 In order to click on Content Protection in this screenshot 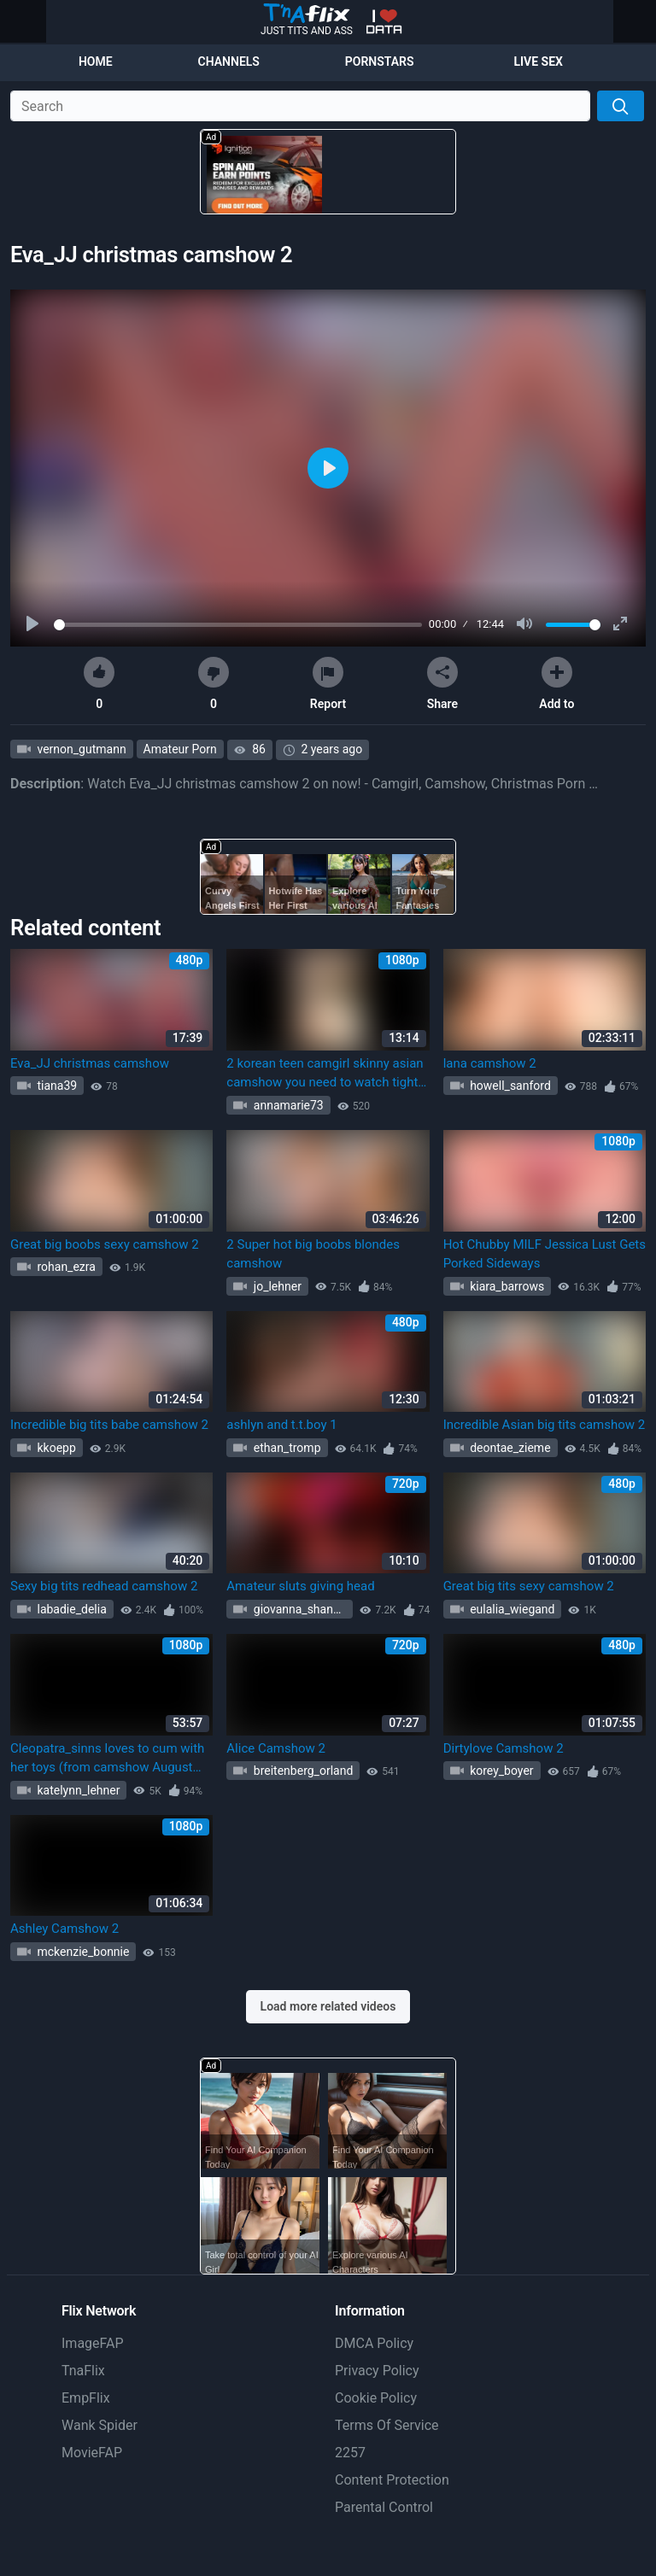, I will do `click(392, 2480)`.